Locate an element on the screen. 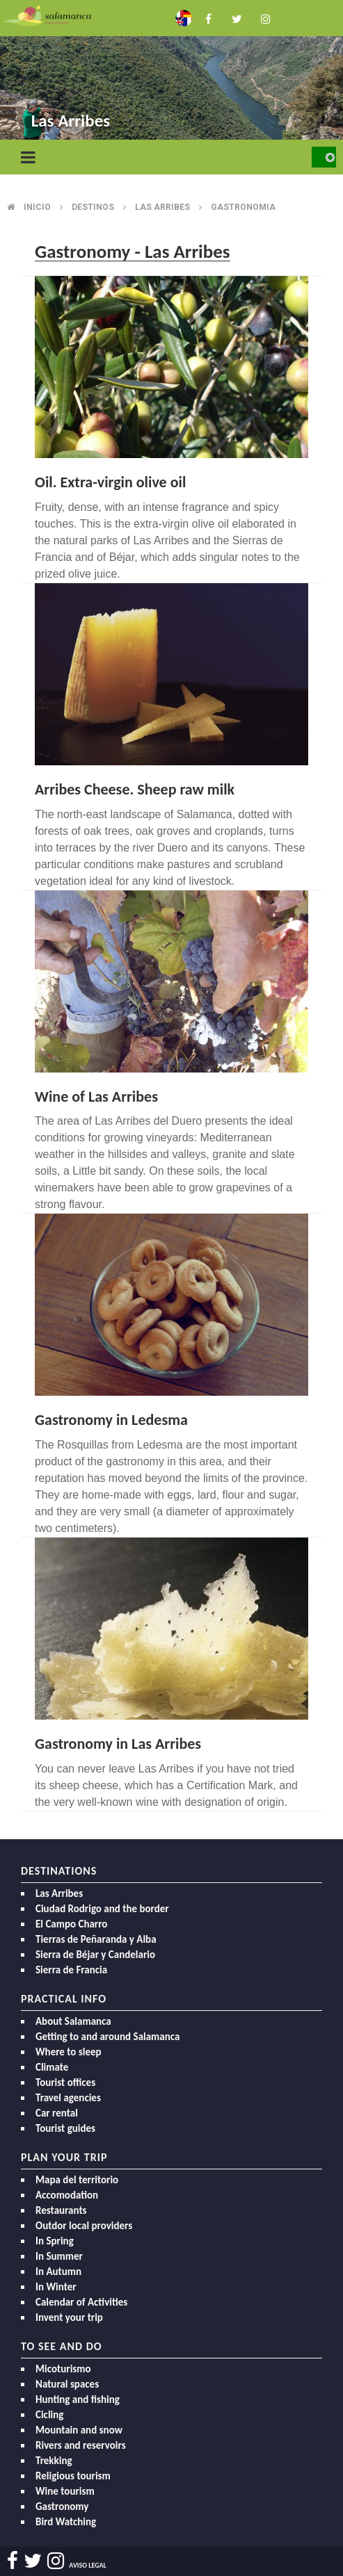 Image resolution: width=343 pixels, height=2576 pixels. Gastronomia is located at coordinates (243, 207).